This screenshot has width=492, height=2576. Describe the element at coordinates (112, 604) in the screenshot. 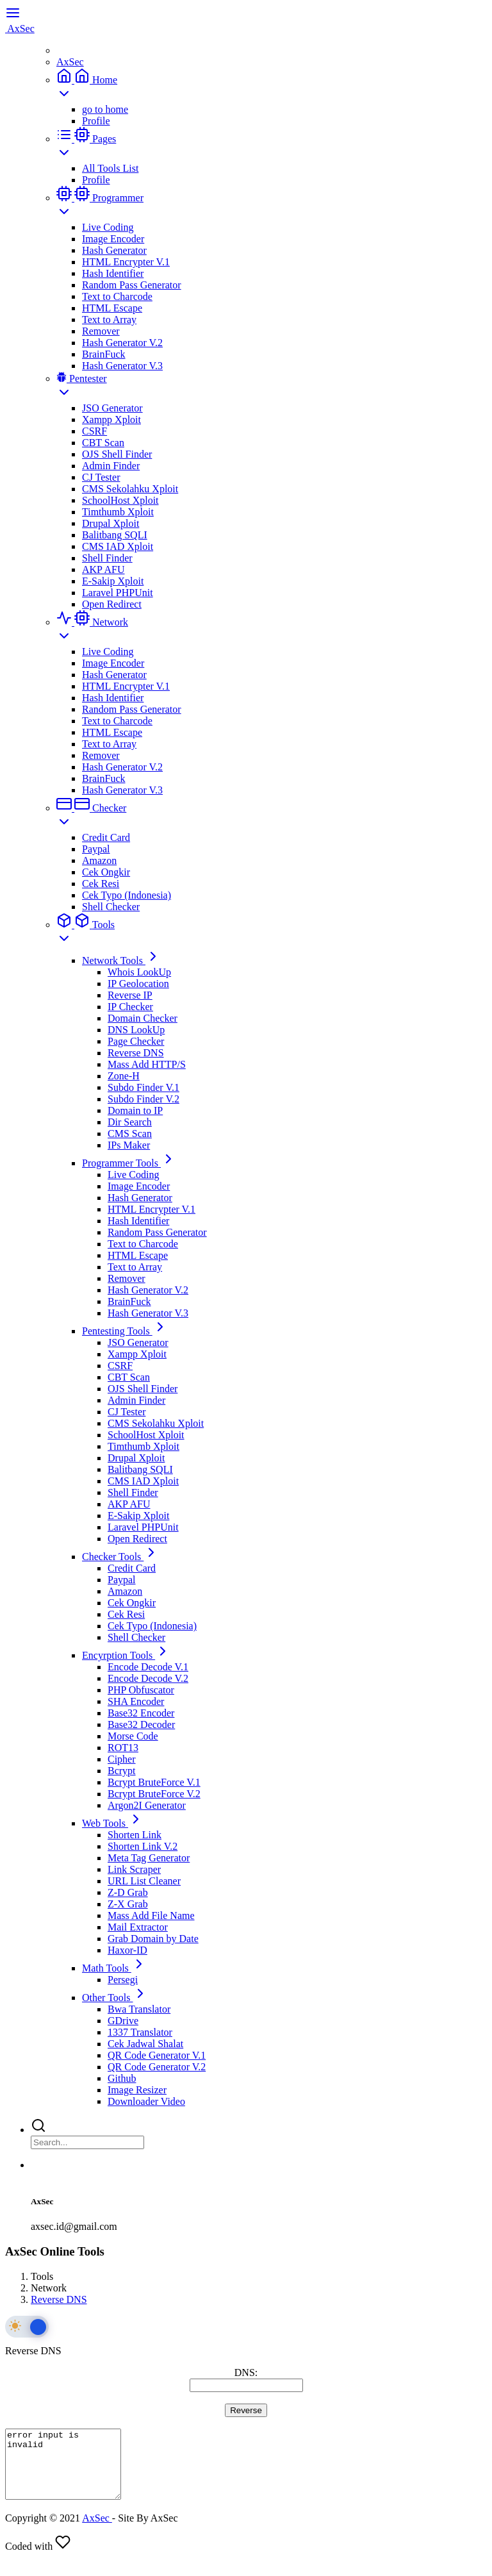

I see `Open Redirect` at that location.